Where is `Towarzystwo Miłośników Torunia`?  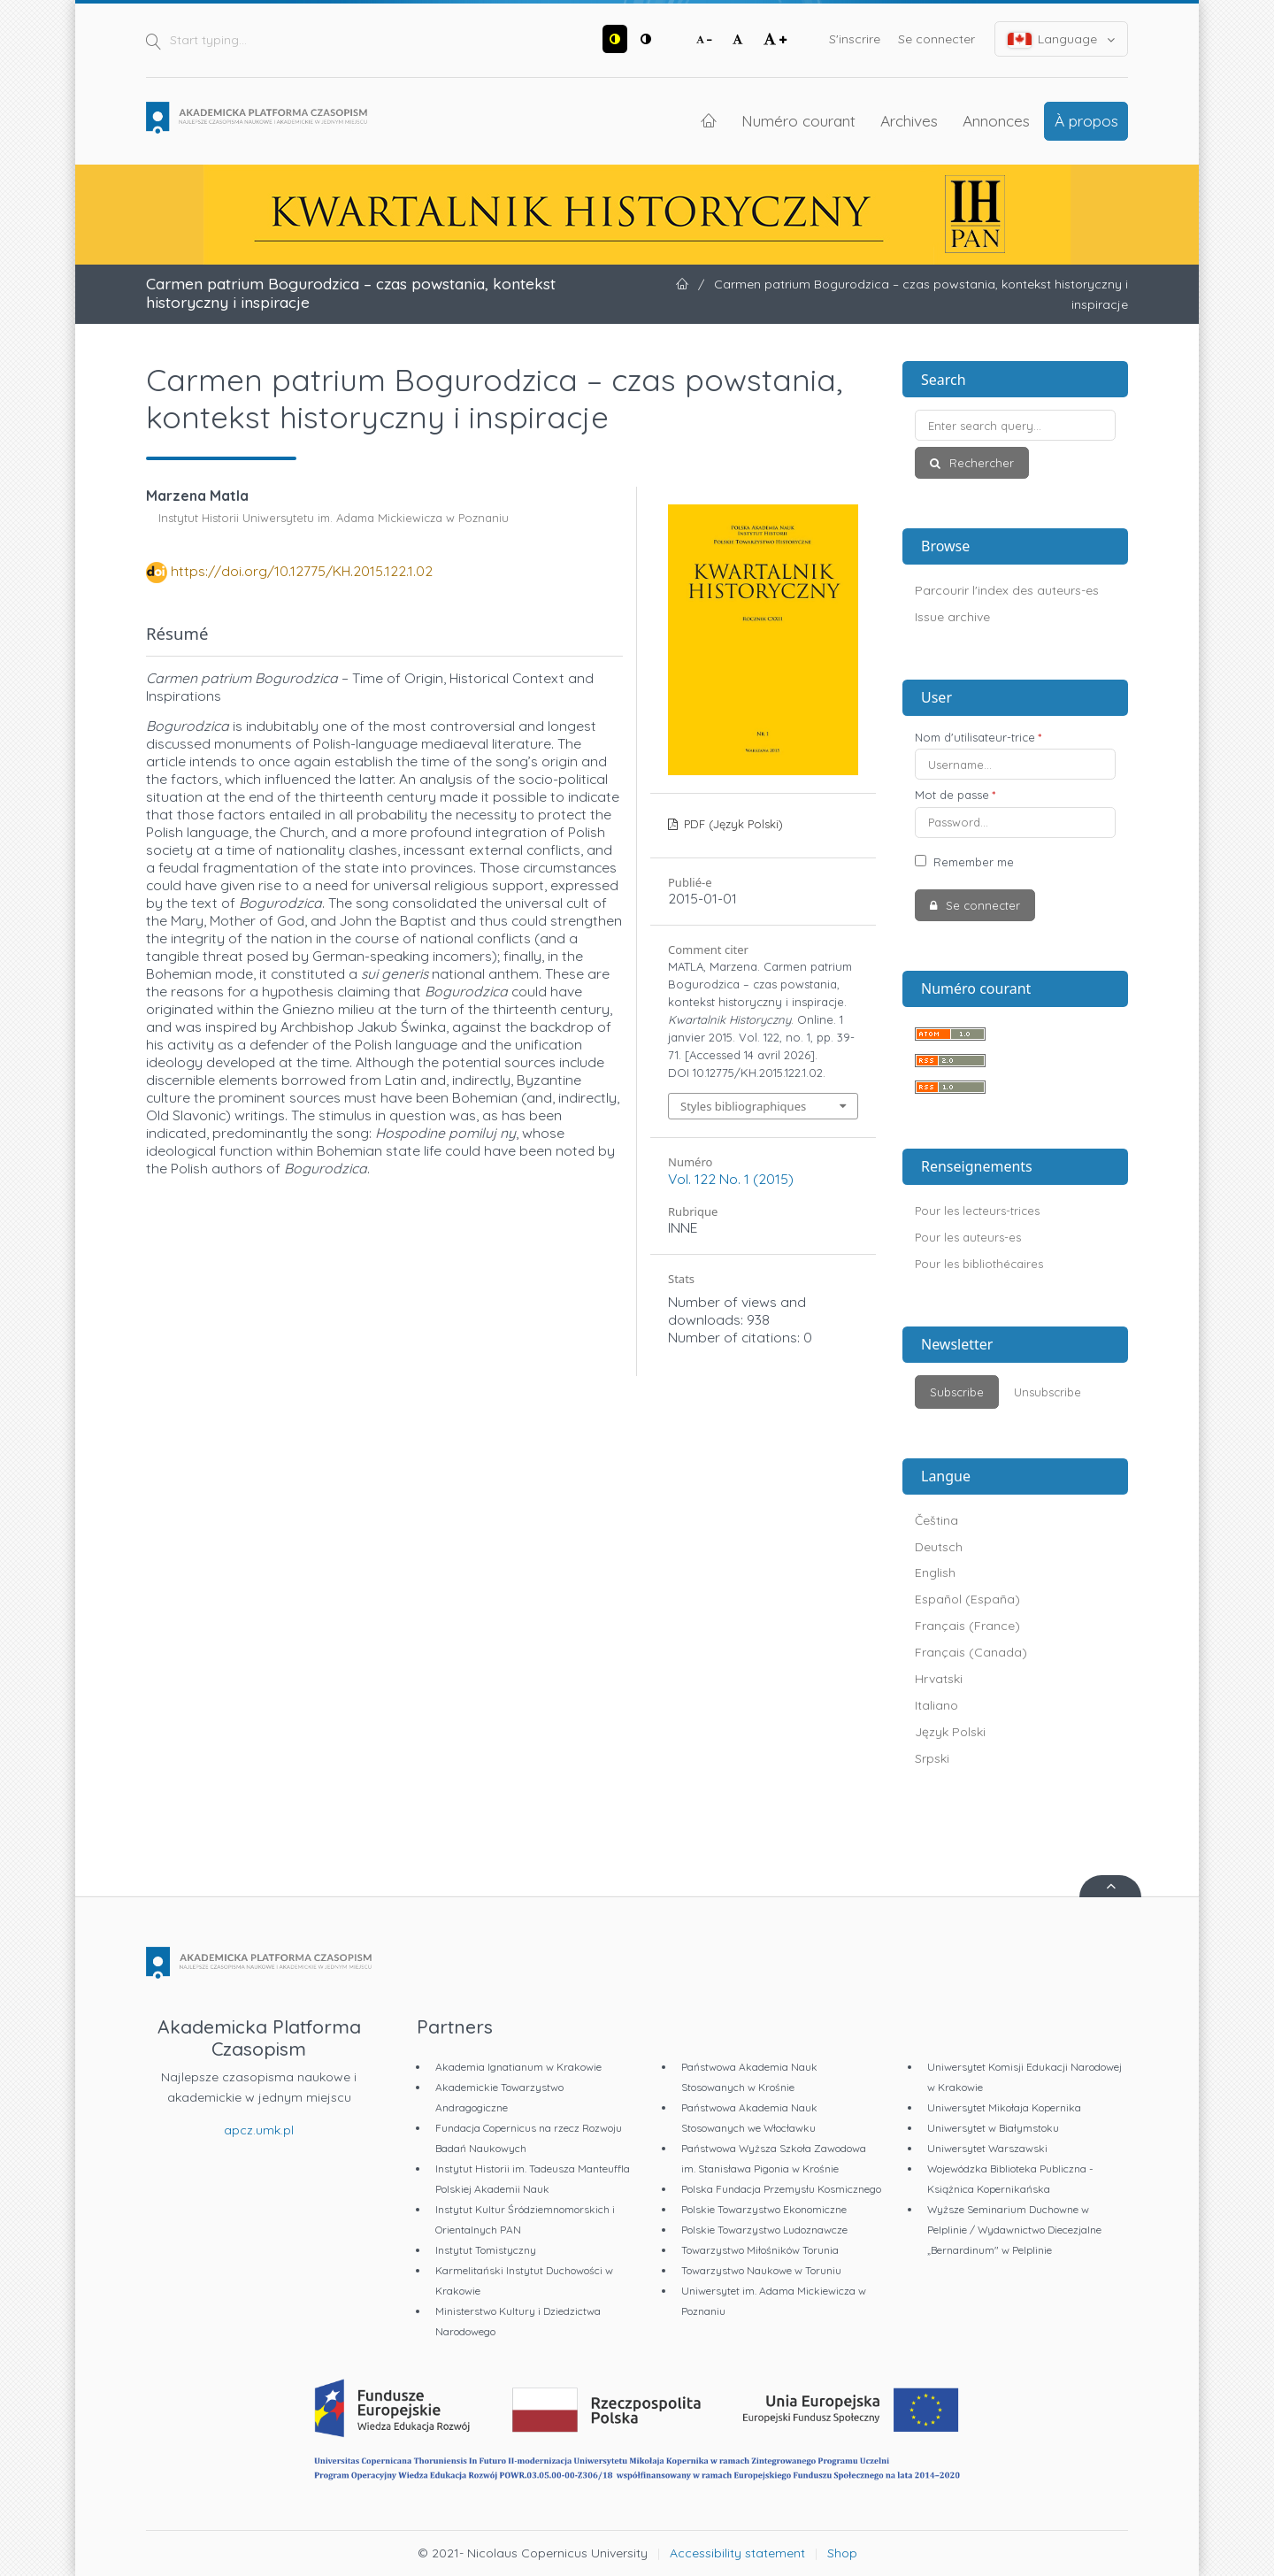
Towarzystwo Miłośników Torunia is located at coordinates (760, 2250).